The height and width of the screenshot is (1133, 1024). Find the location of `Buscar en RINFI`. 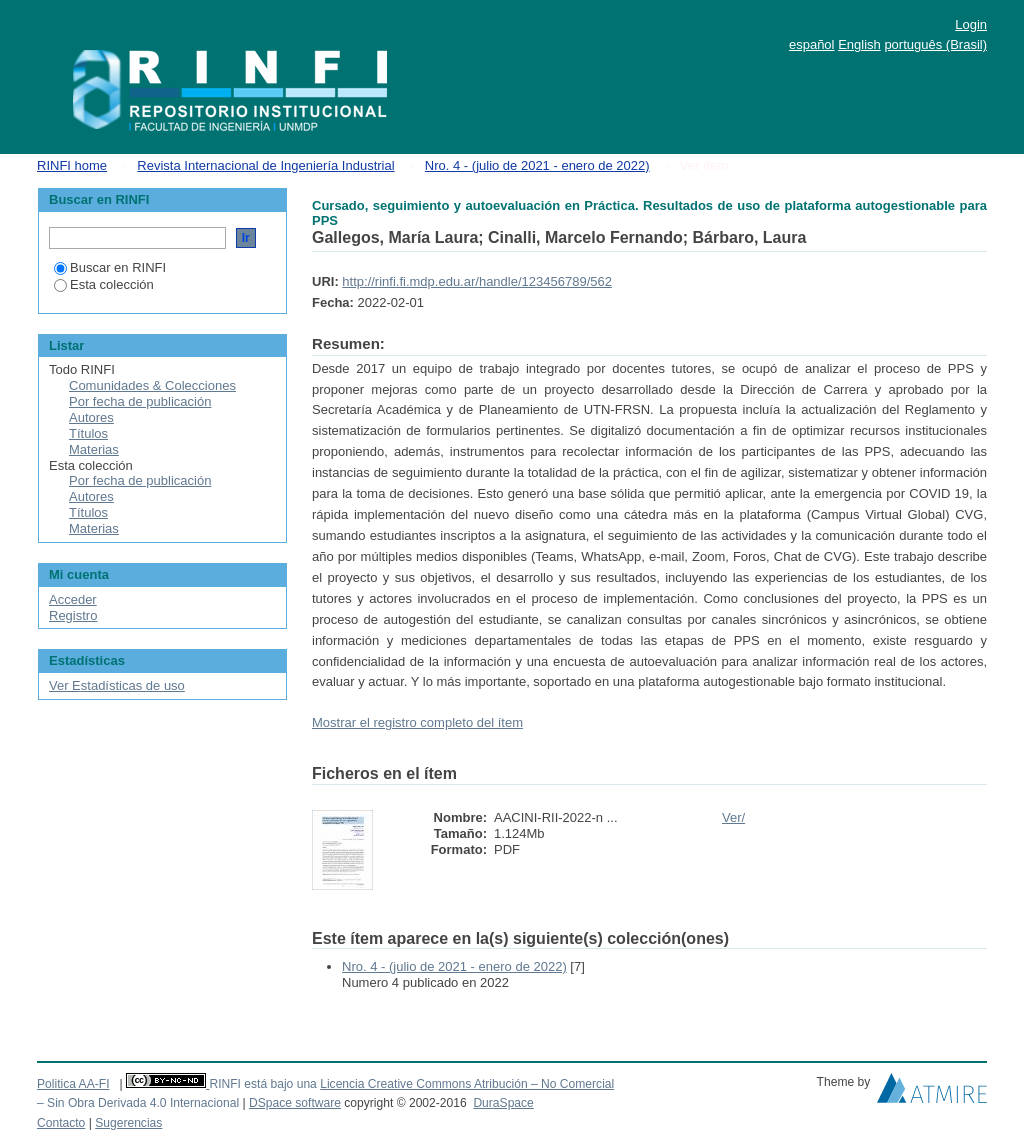

Buscar en RINFI is located at coordinates (110, 267).